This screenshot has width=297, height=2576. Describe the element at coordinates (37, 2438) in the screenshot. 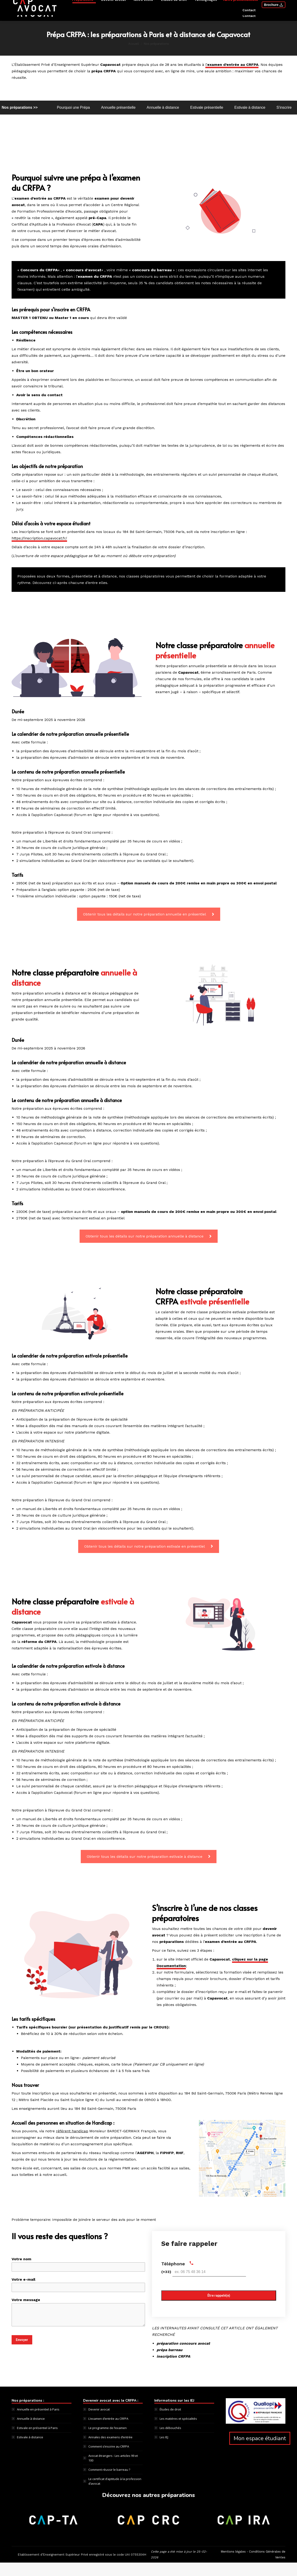

I see `Estivale en présentiel à Paris` at that location.